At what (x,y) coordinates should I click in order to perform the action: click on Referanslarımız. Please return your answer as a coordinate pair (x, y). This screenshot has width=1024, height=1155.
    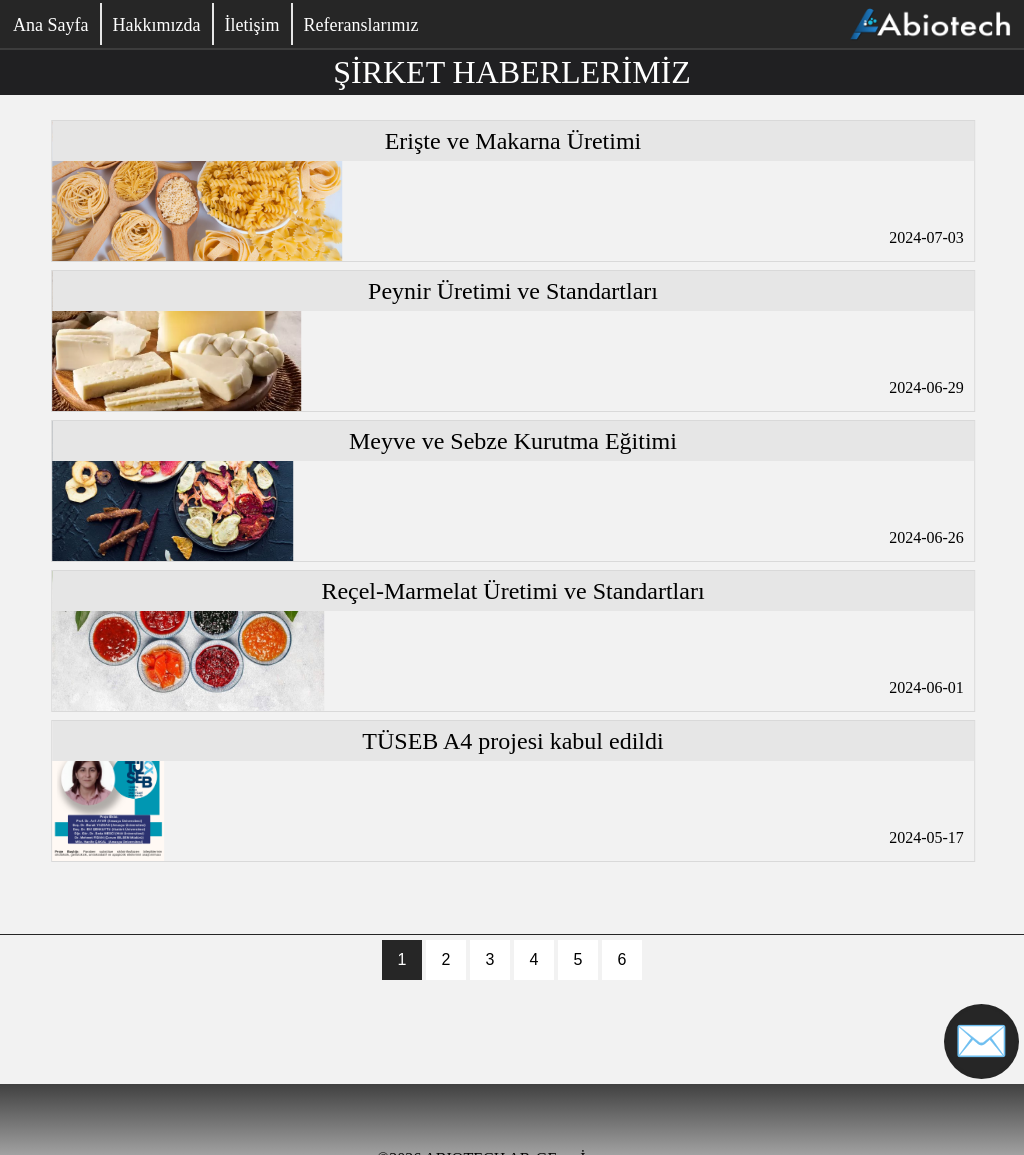
    Looking at the image, I should click on (360, 25).